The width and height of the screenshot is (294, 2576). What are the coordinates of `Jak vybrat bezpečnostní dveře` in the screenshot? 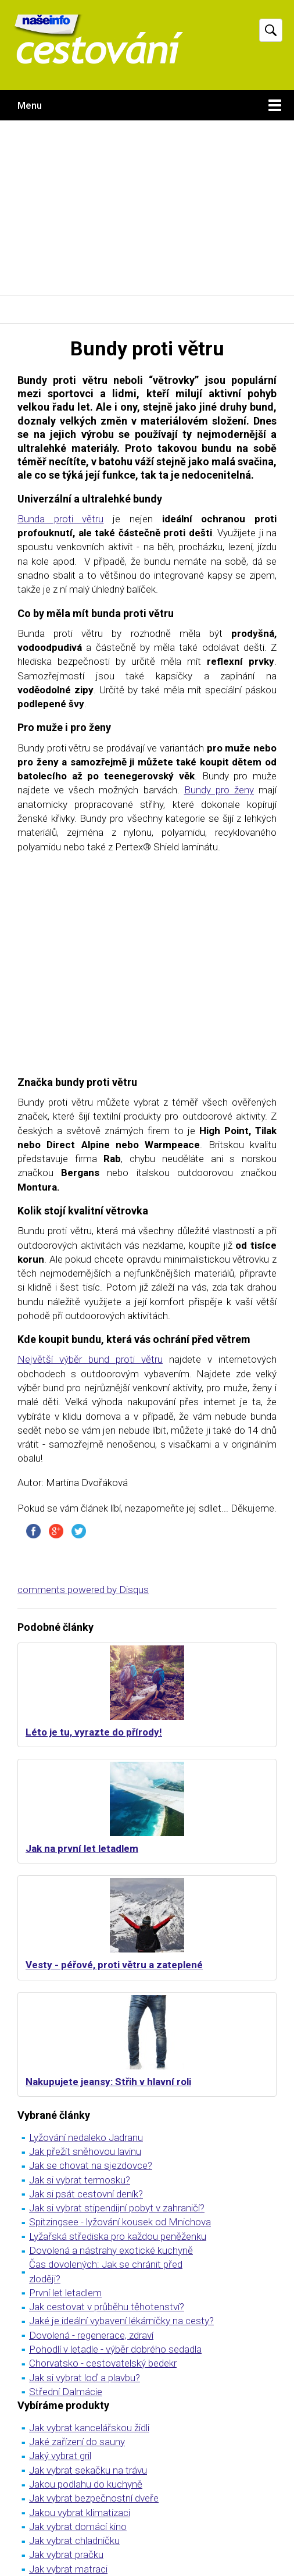 It's located at (94, 2498).